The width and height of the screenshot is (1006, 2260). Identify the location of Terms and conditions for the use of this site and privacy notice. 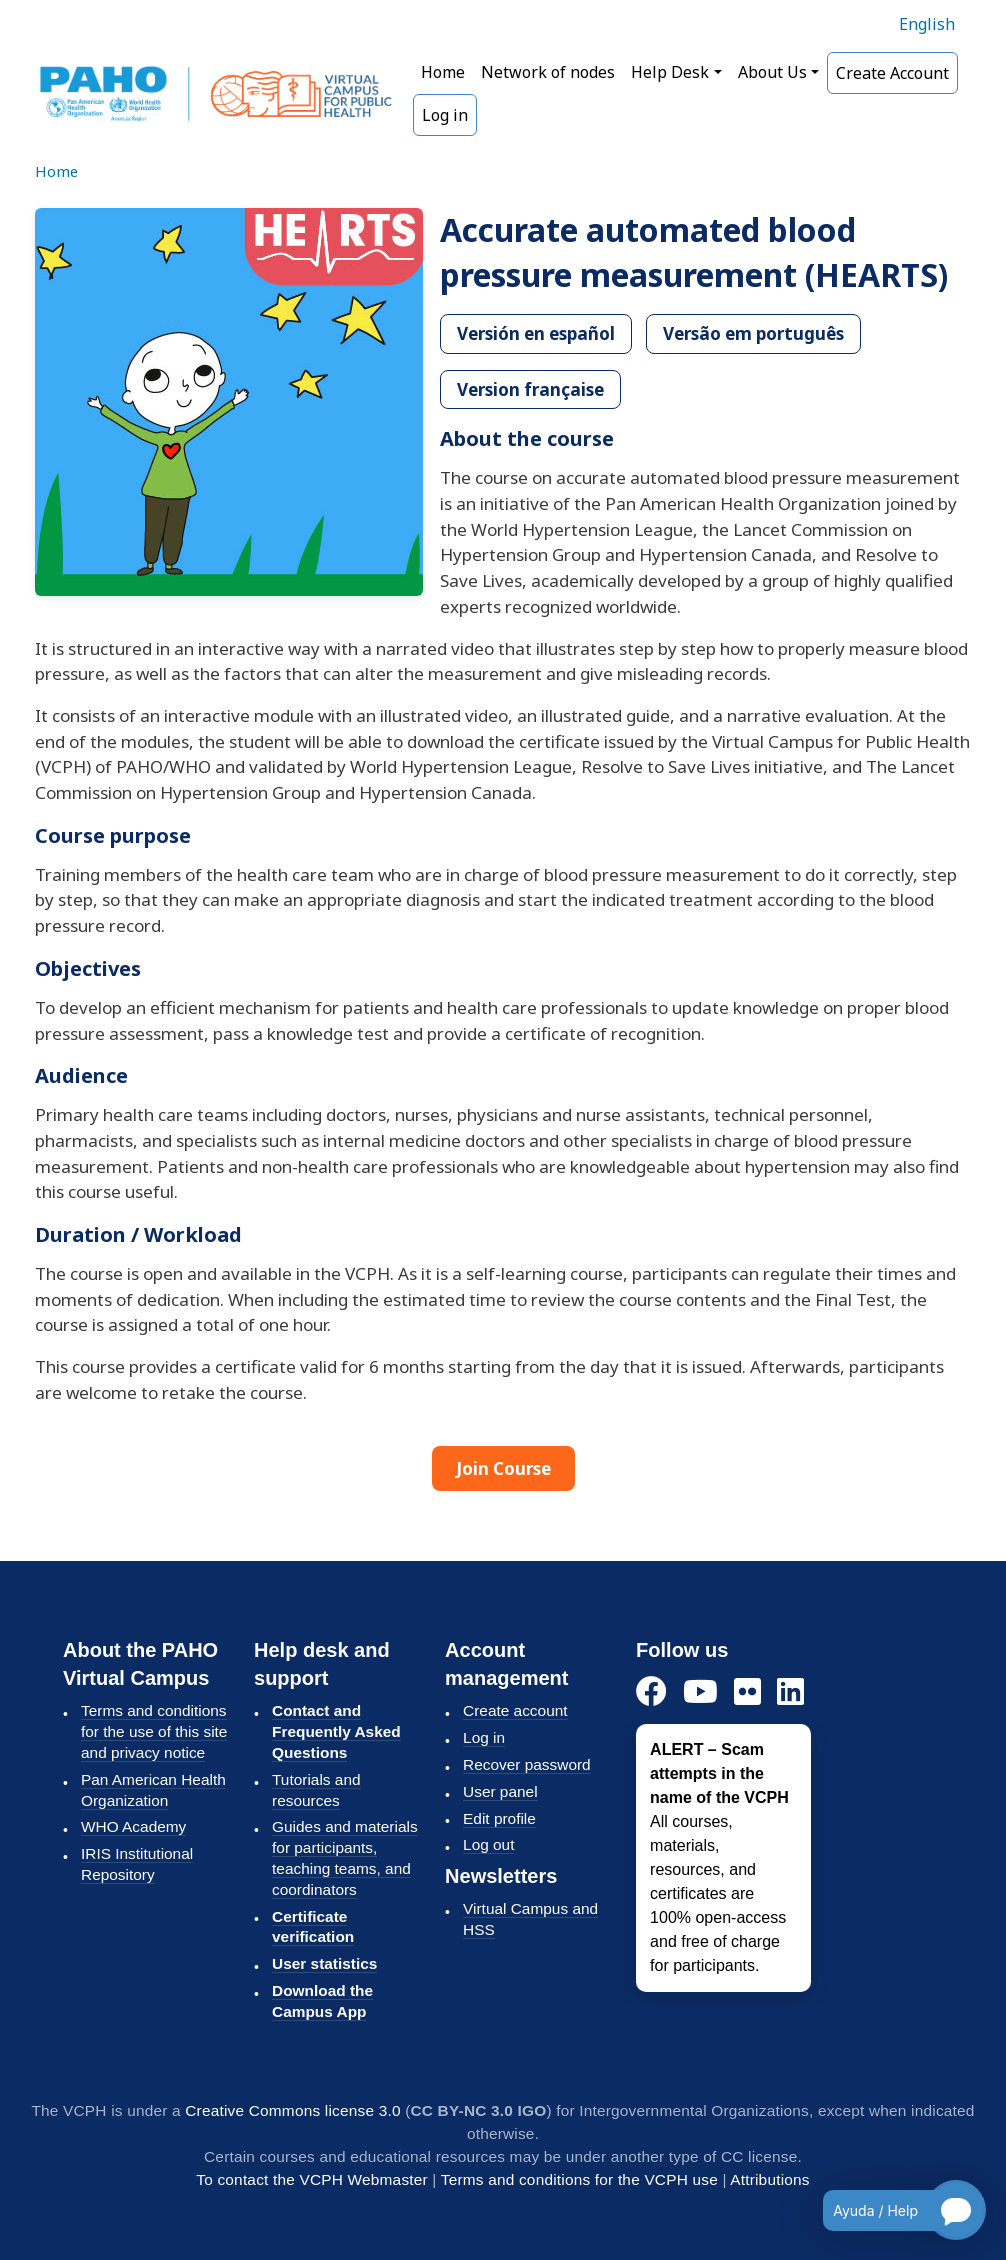
(154, 1731).